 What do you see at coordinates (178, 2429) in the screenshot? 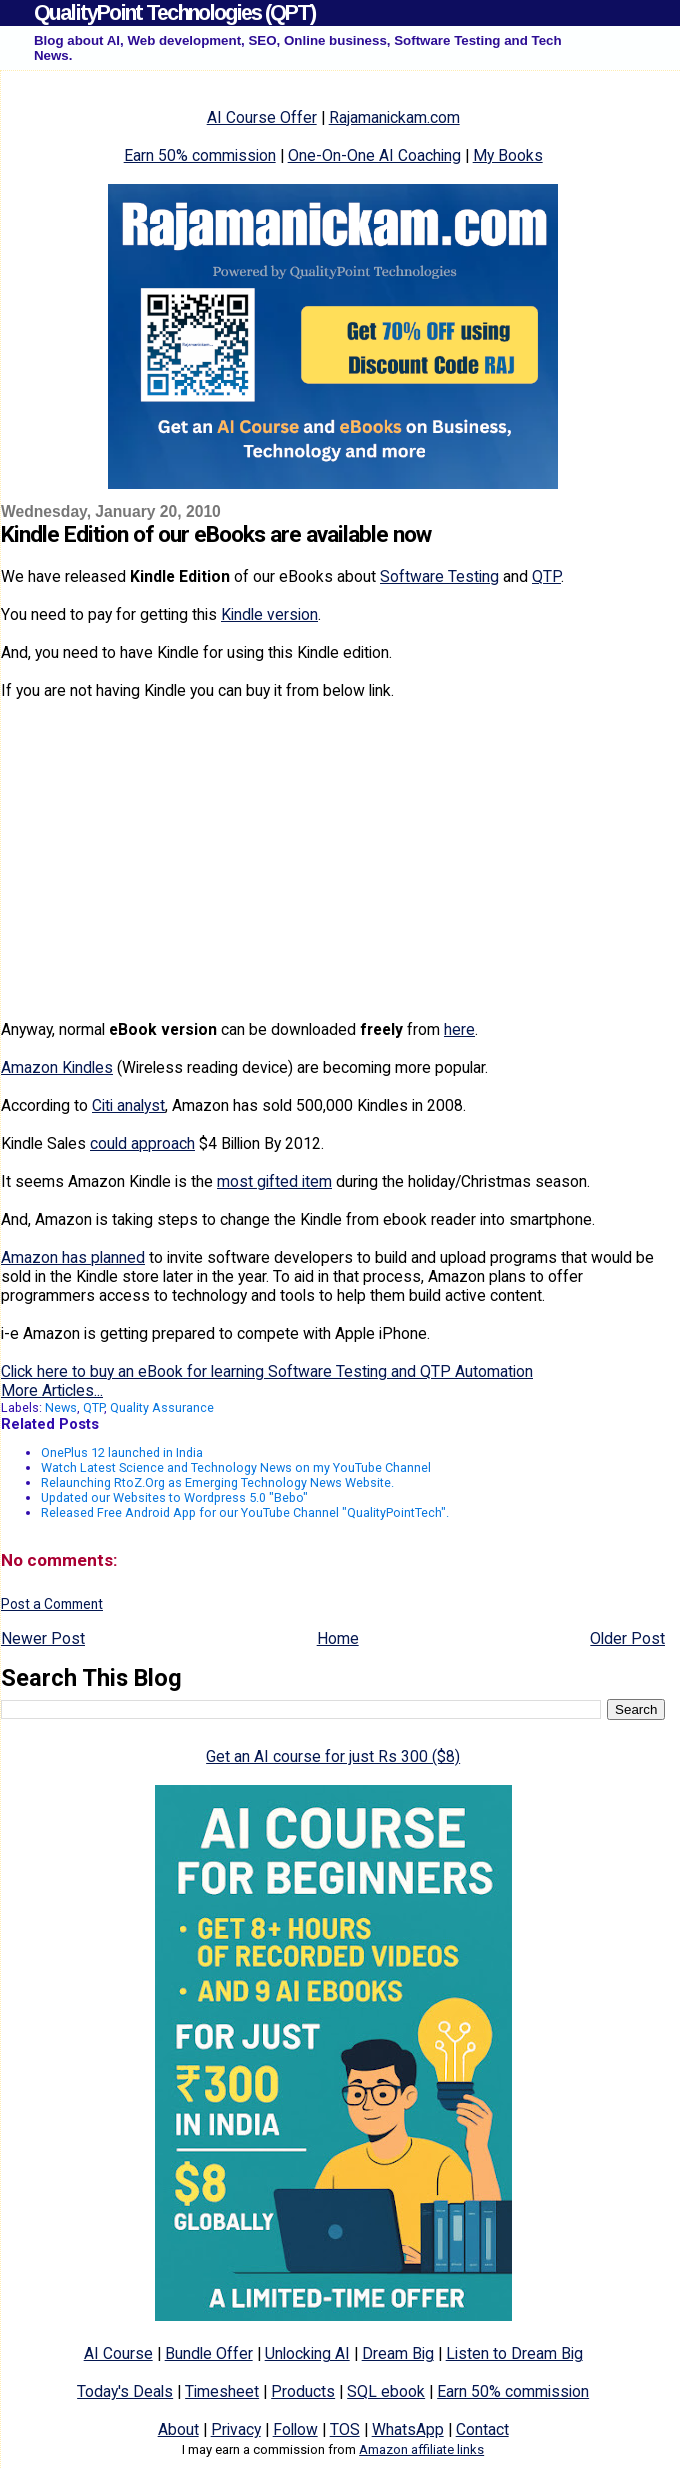
I see `About` at bounding box center [178, 2429].